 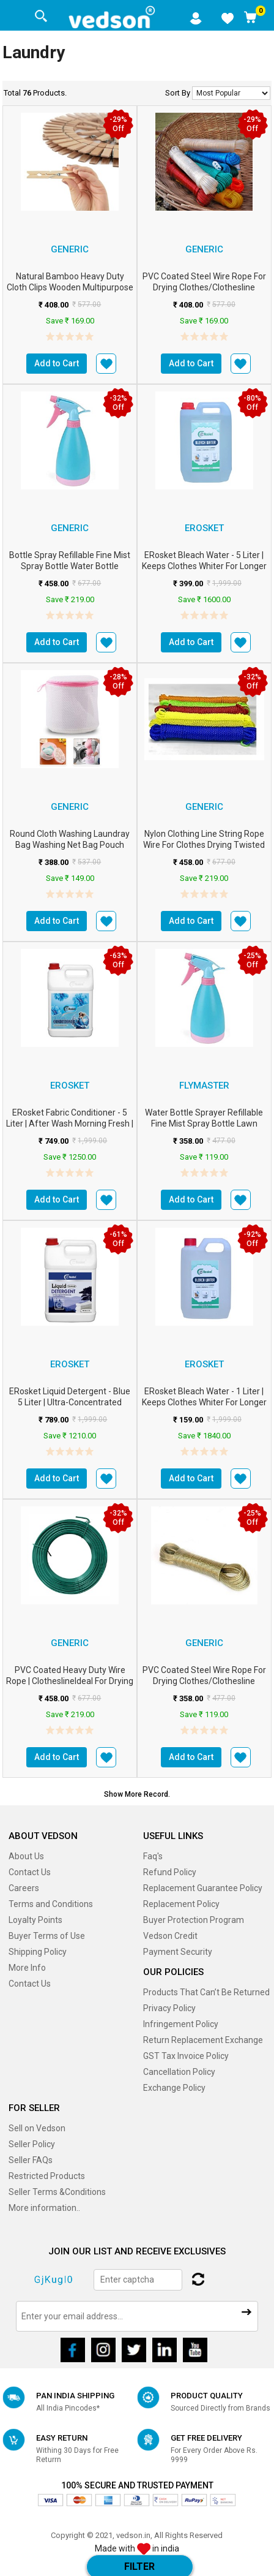 I want to click on Bottle Spray Refillable Fine Mist Spray Bottle Water Bottle Sprayer For Law..., so click(x=69, y=566).